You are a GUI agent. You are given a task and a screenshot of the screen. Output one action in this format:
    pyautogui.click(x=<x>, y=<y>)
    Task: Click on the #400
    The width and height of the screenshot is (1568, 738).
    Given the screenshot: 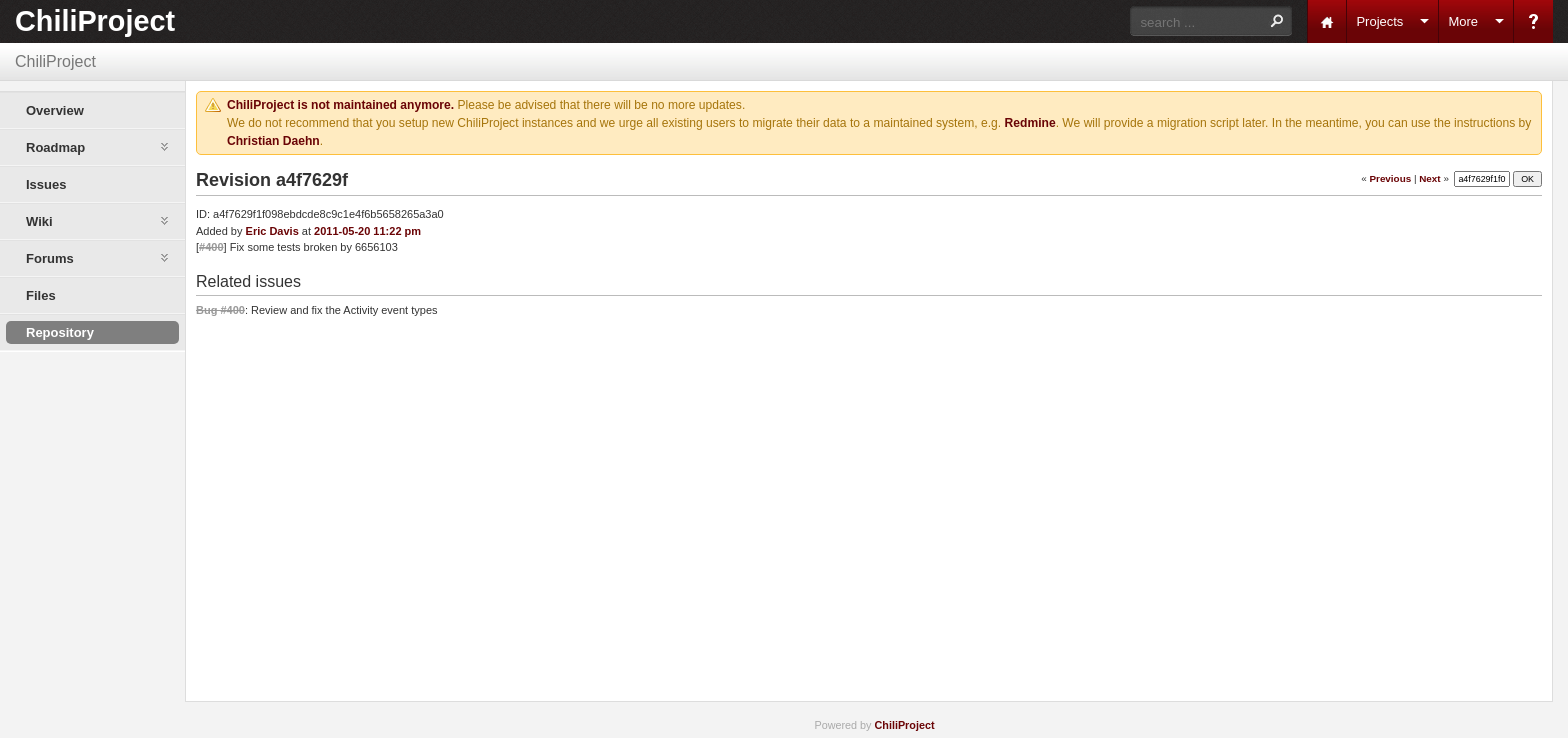 What is the action you would take?
    pyautogui.click(x=211, y=247)
    